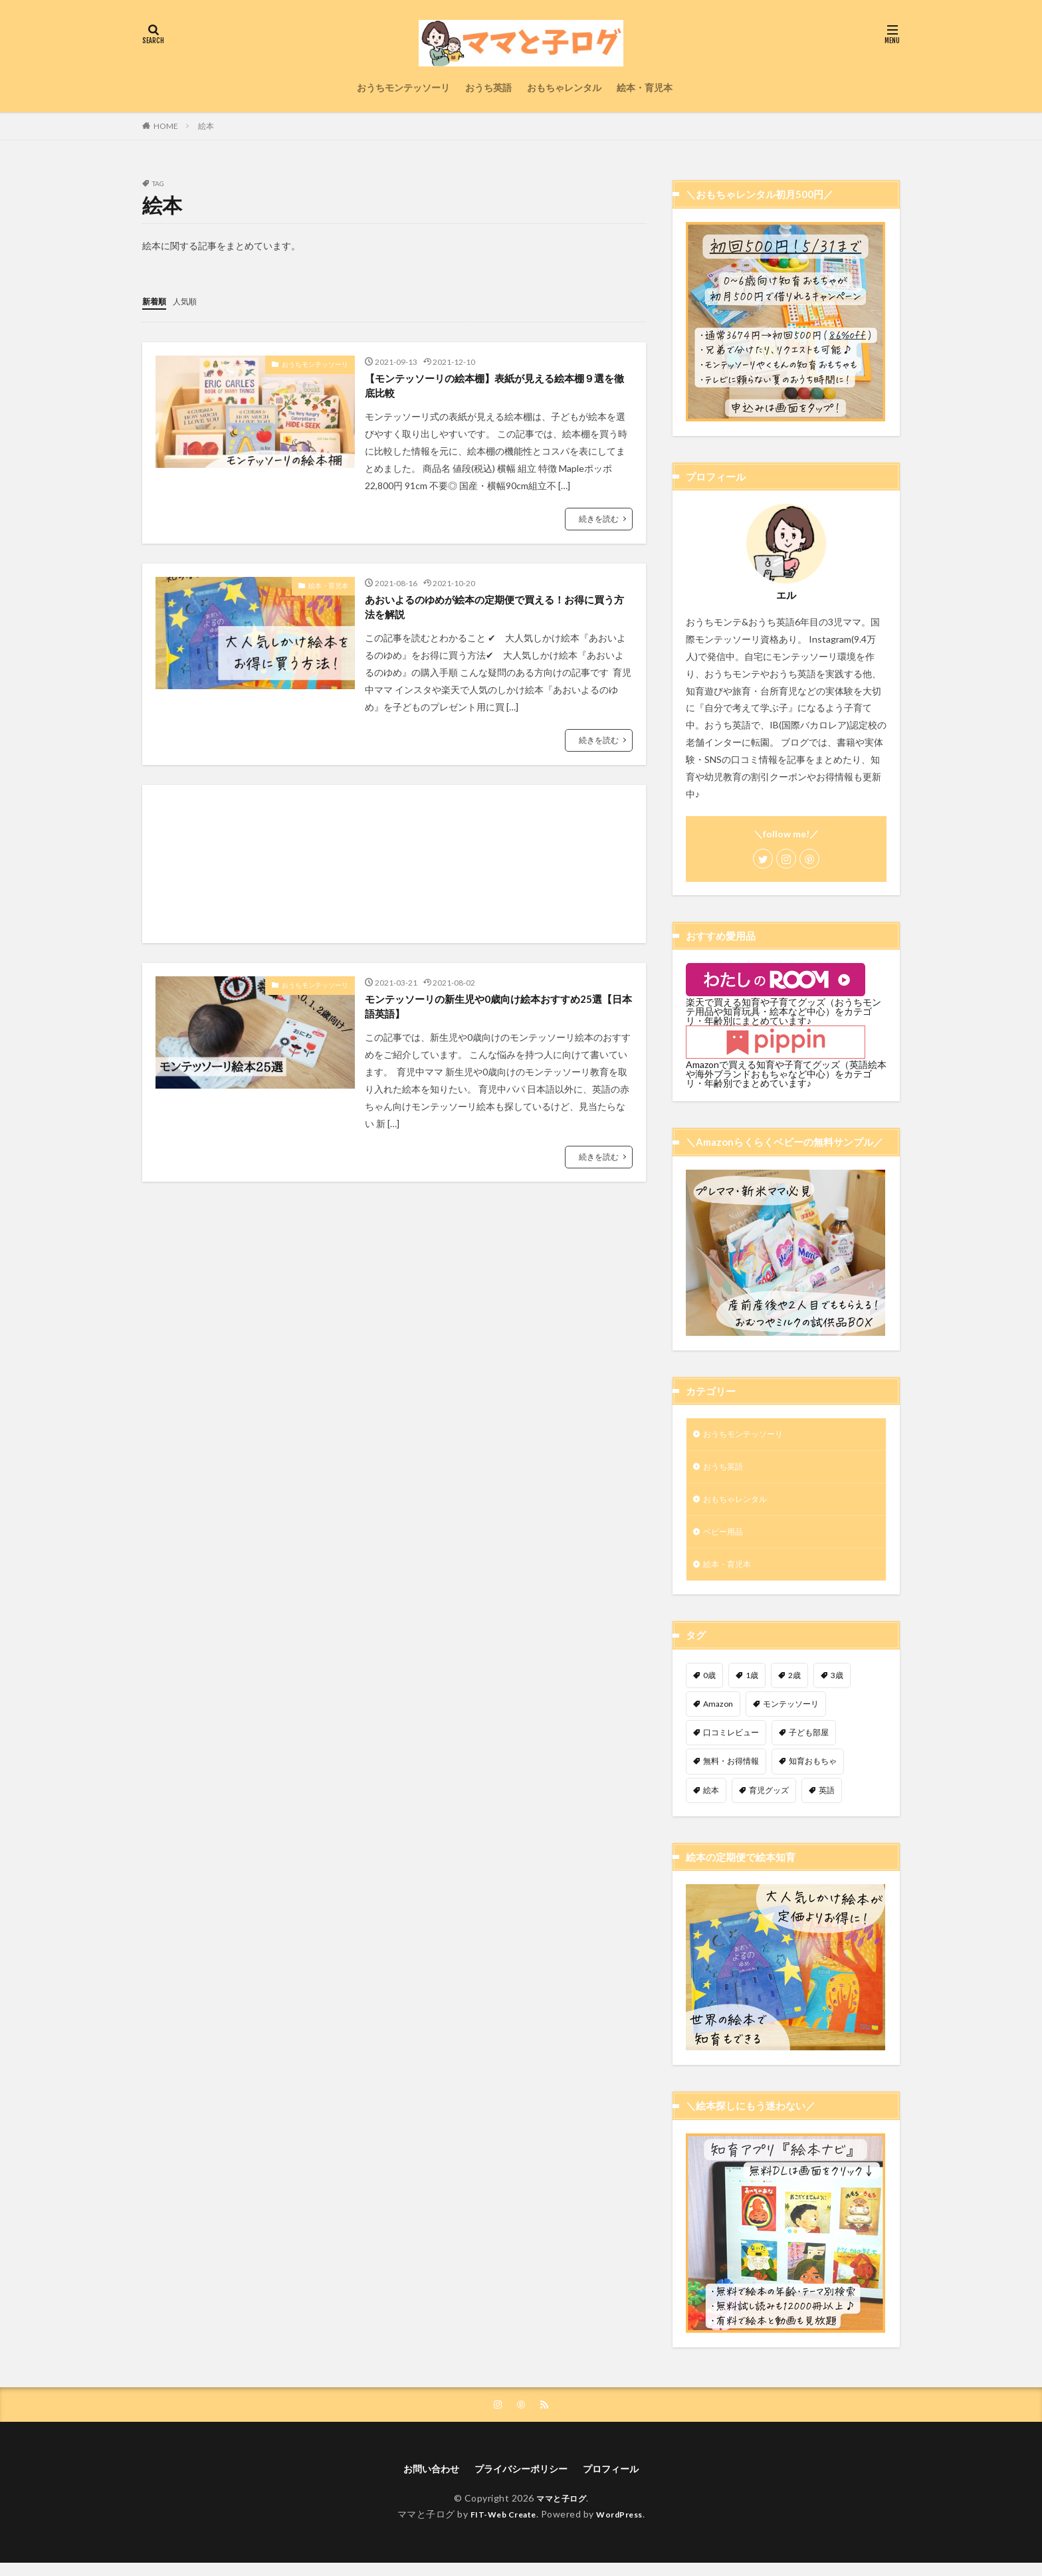 The height and width of the screenshot is (2576, 1042). What do you see at coordinates (494, 1018) in the screenshot?
I see `モンテッソーリの新生児や0歳向け絵本おすすめ25選【日本語英語】` at bounding box center [494, 1018].